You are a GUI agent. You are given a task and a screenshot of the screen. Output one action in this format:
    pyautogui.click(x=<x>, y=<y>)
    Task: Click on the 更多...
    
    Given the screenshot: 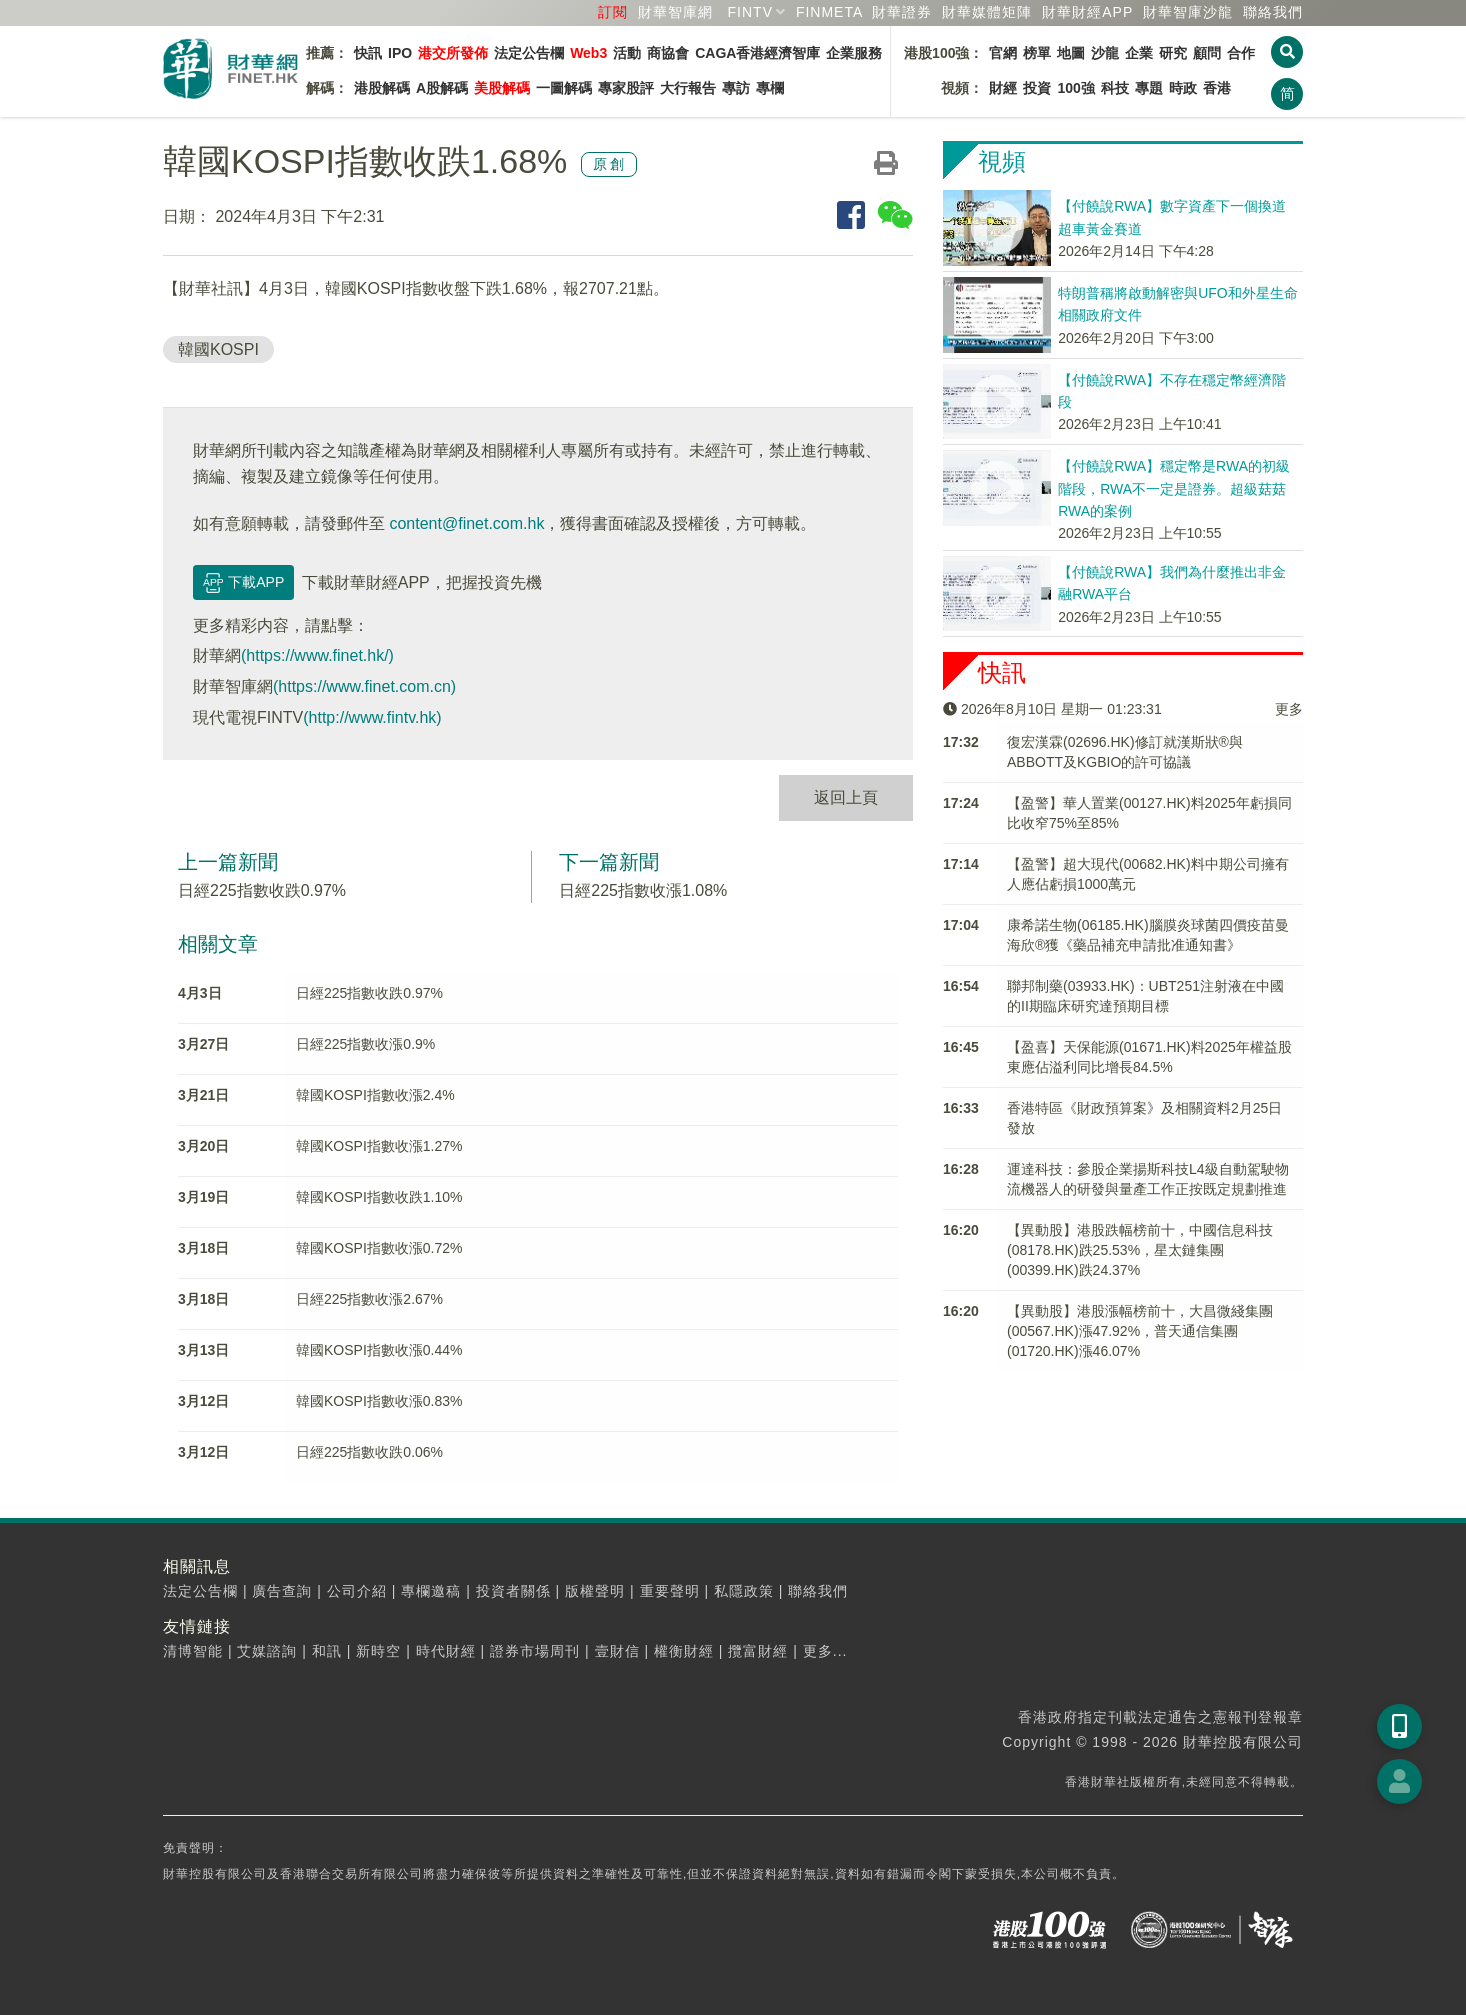 What is the action you would take?
    pyautogui.click(x=825, y=1651)
    